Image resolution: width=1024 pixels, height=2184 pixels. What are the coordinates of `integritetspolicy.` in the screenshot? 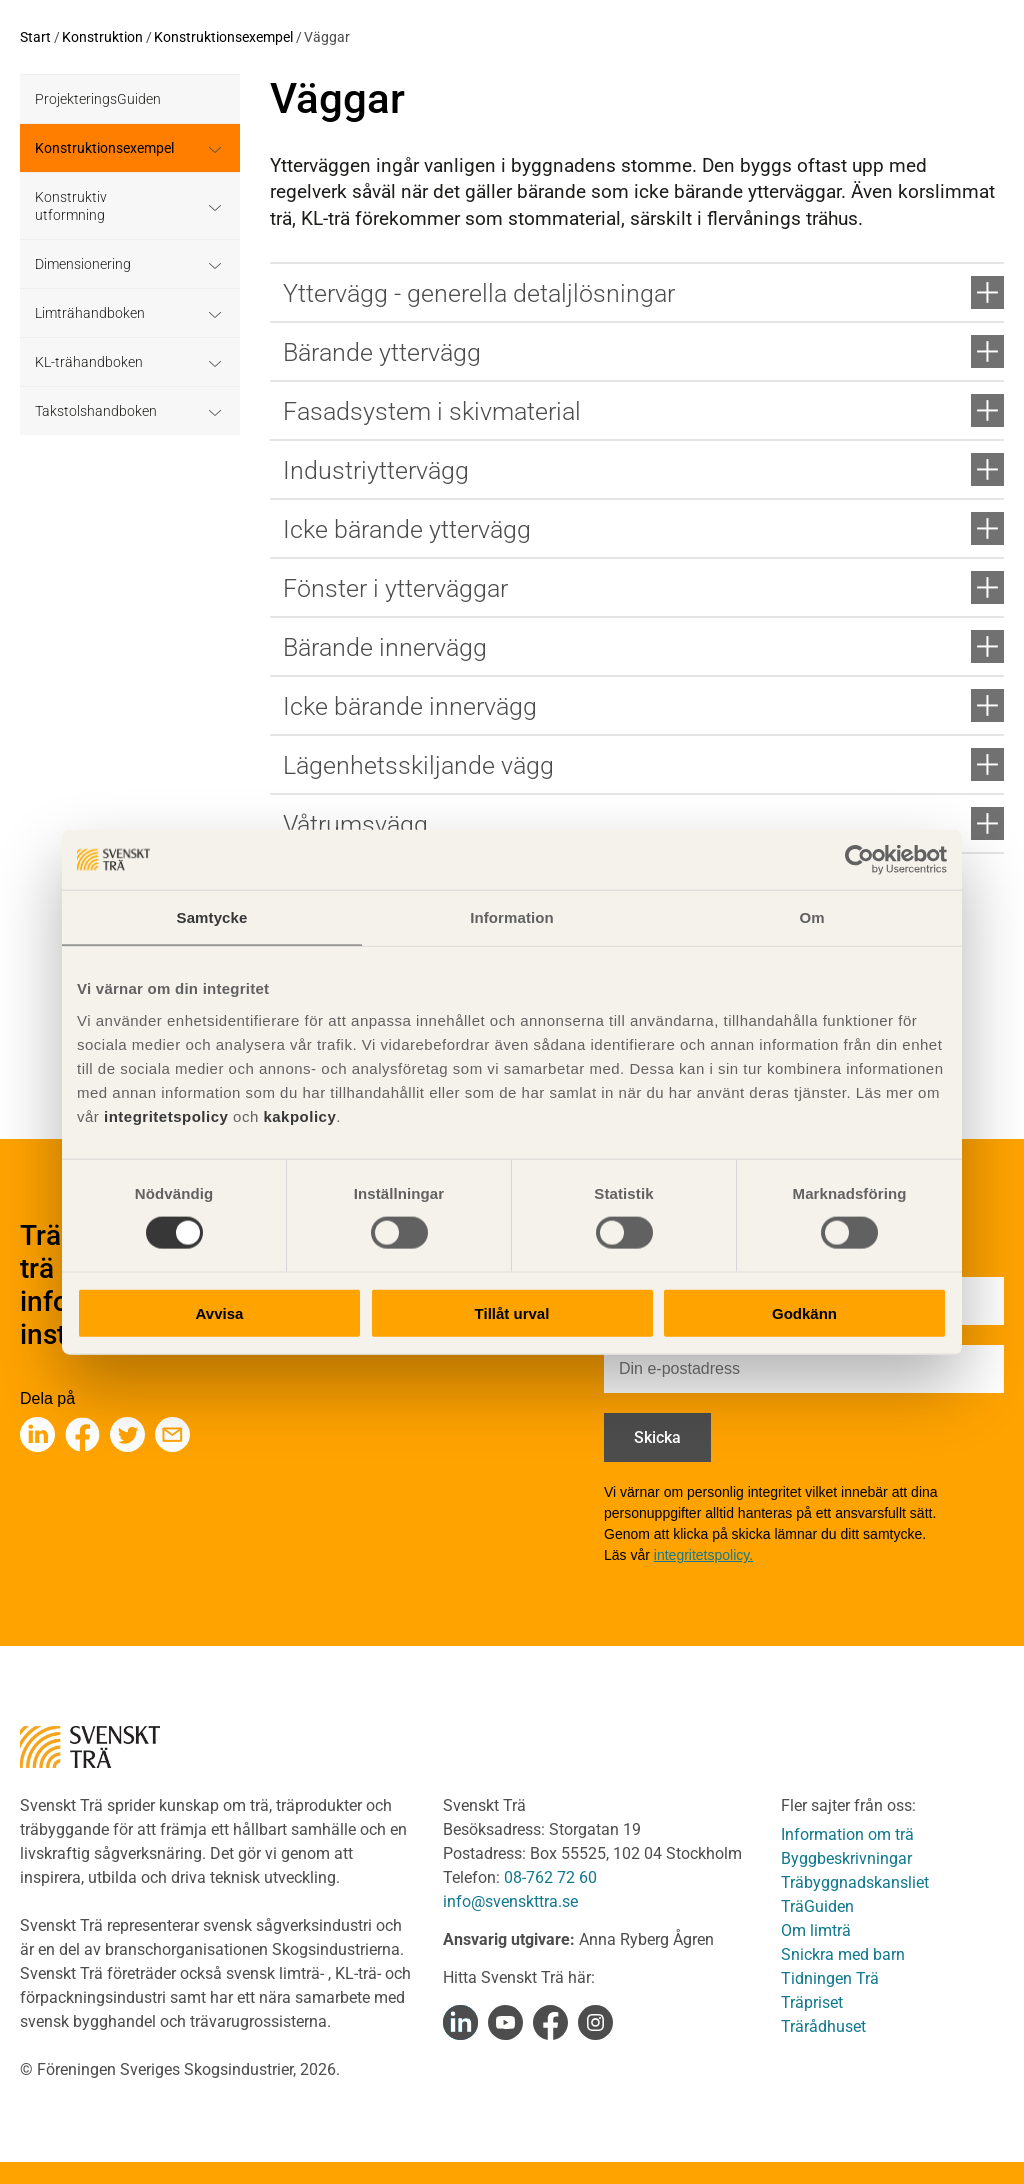 It's located at (703, 1555).